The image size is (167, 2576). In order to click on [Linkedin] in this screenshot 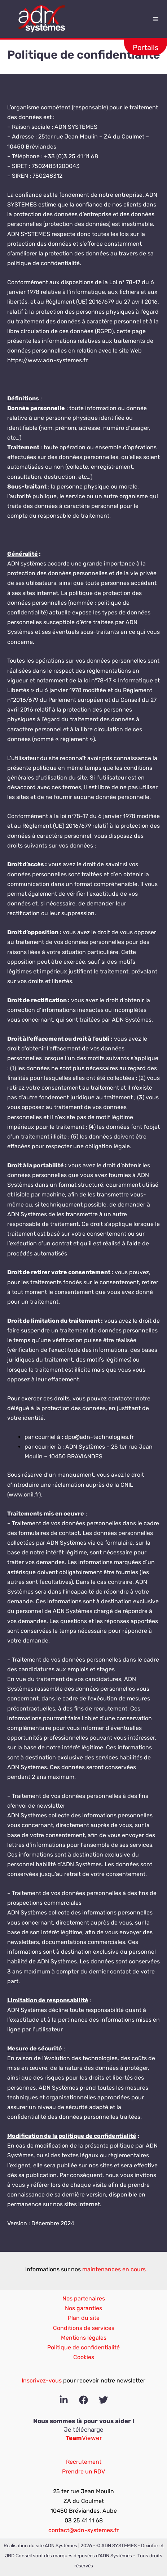, I will do `click(63, 2399)`.